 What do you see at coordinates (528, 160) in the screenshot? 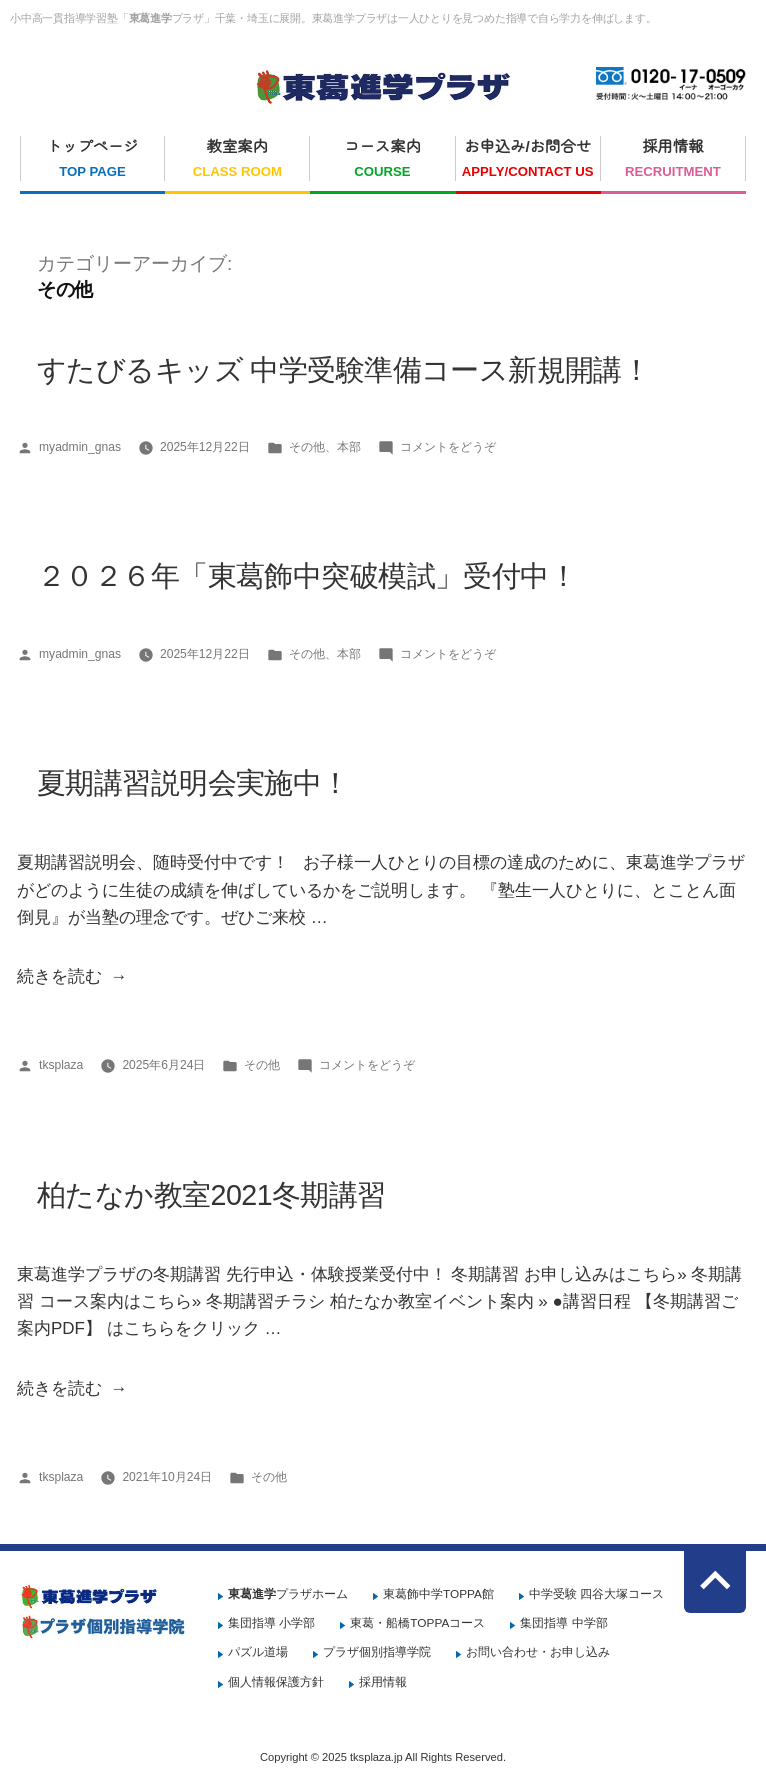
I see `お申込み/お問合せ` at bounding box center [528, 160].